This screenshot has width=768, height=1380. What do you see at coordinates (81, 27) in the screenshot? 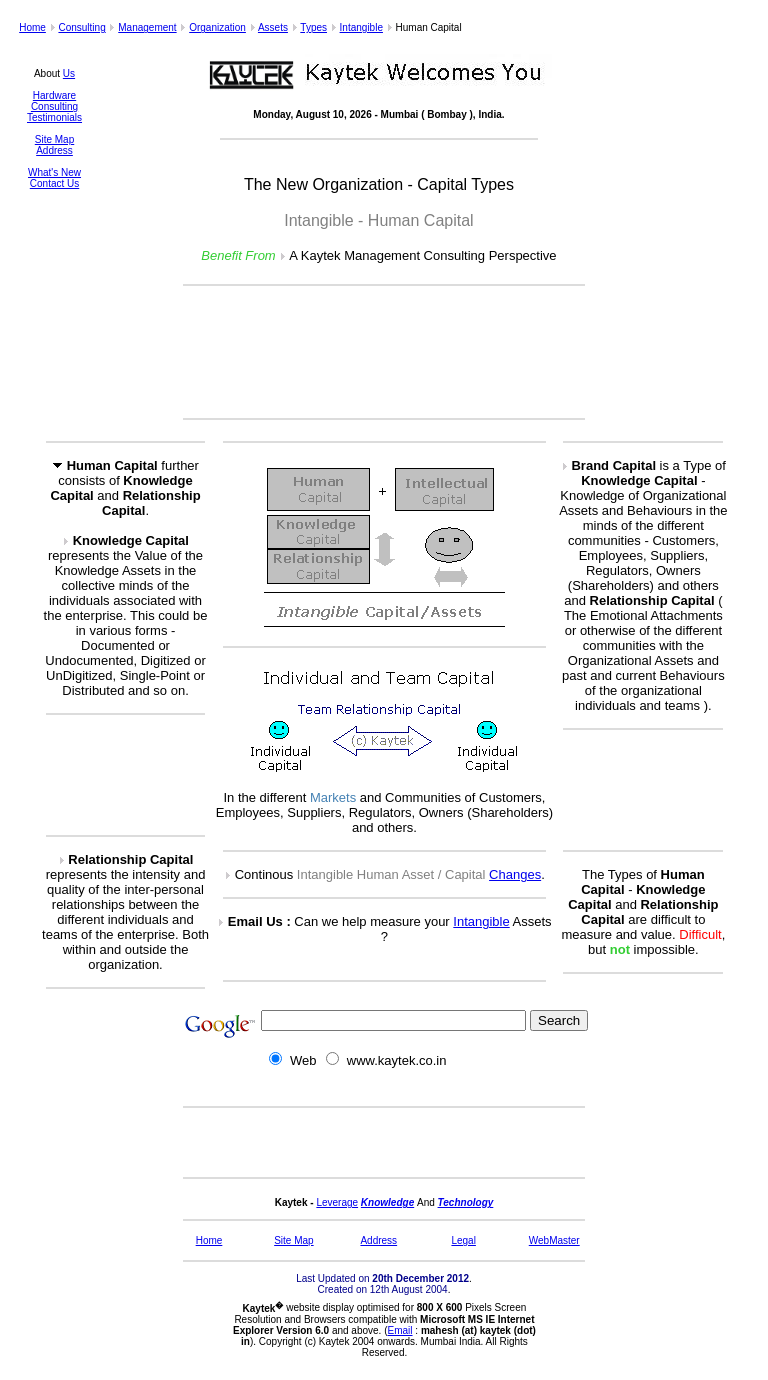
I see `Consulting` at bounding box center [81, 27].